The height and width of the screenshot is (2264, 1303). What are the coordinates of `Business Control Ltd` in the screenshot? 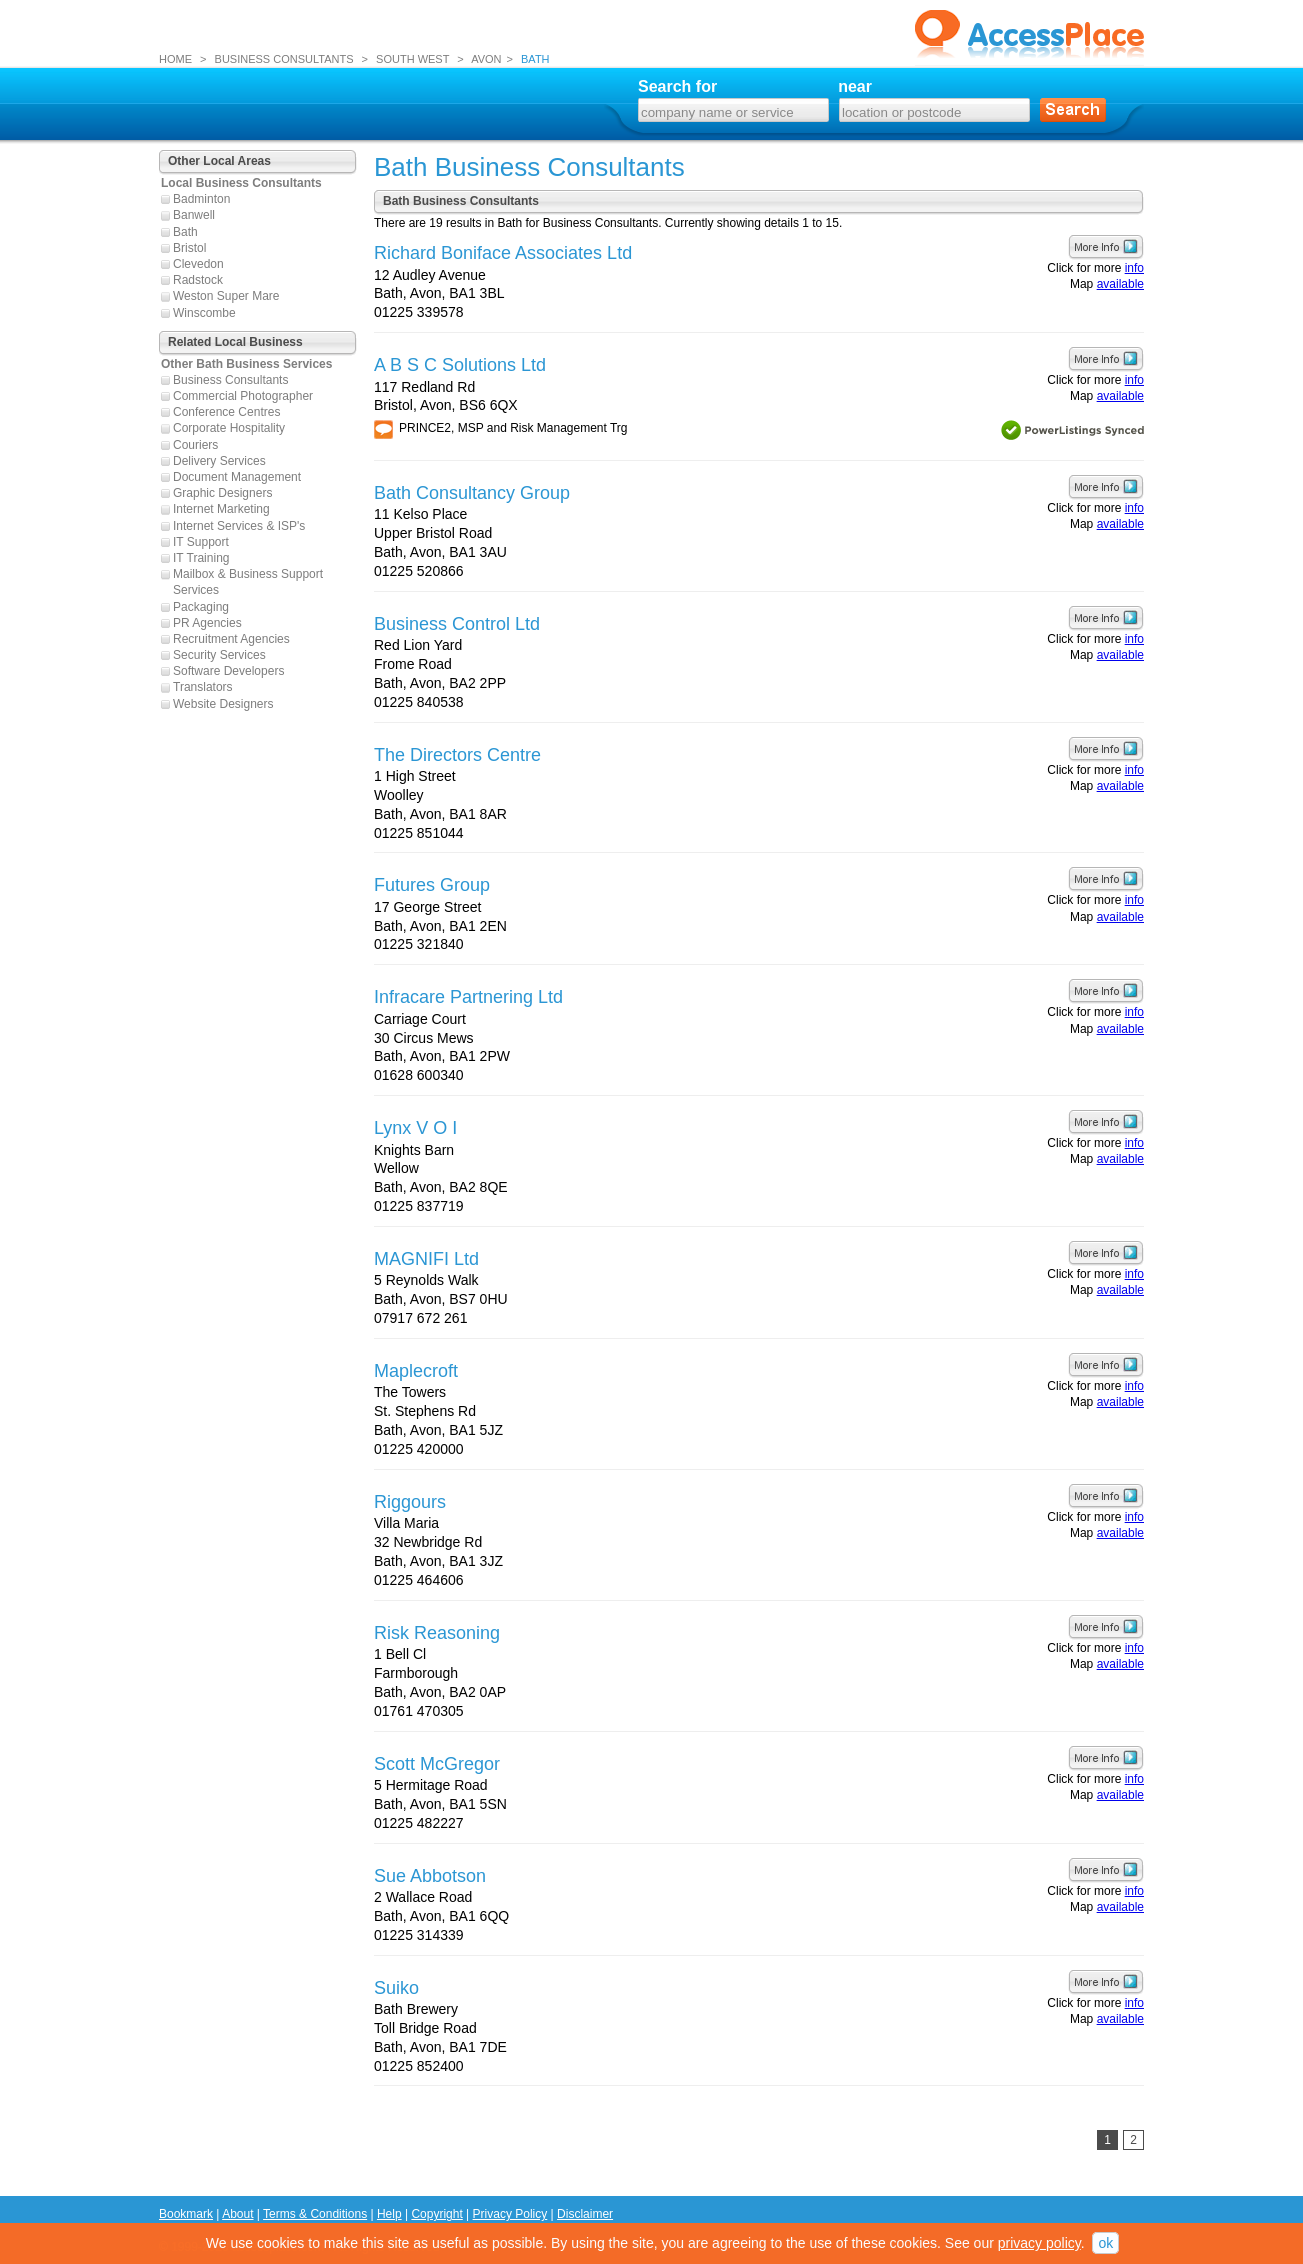 It's located at (457, 624).